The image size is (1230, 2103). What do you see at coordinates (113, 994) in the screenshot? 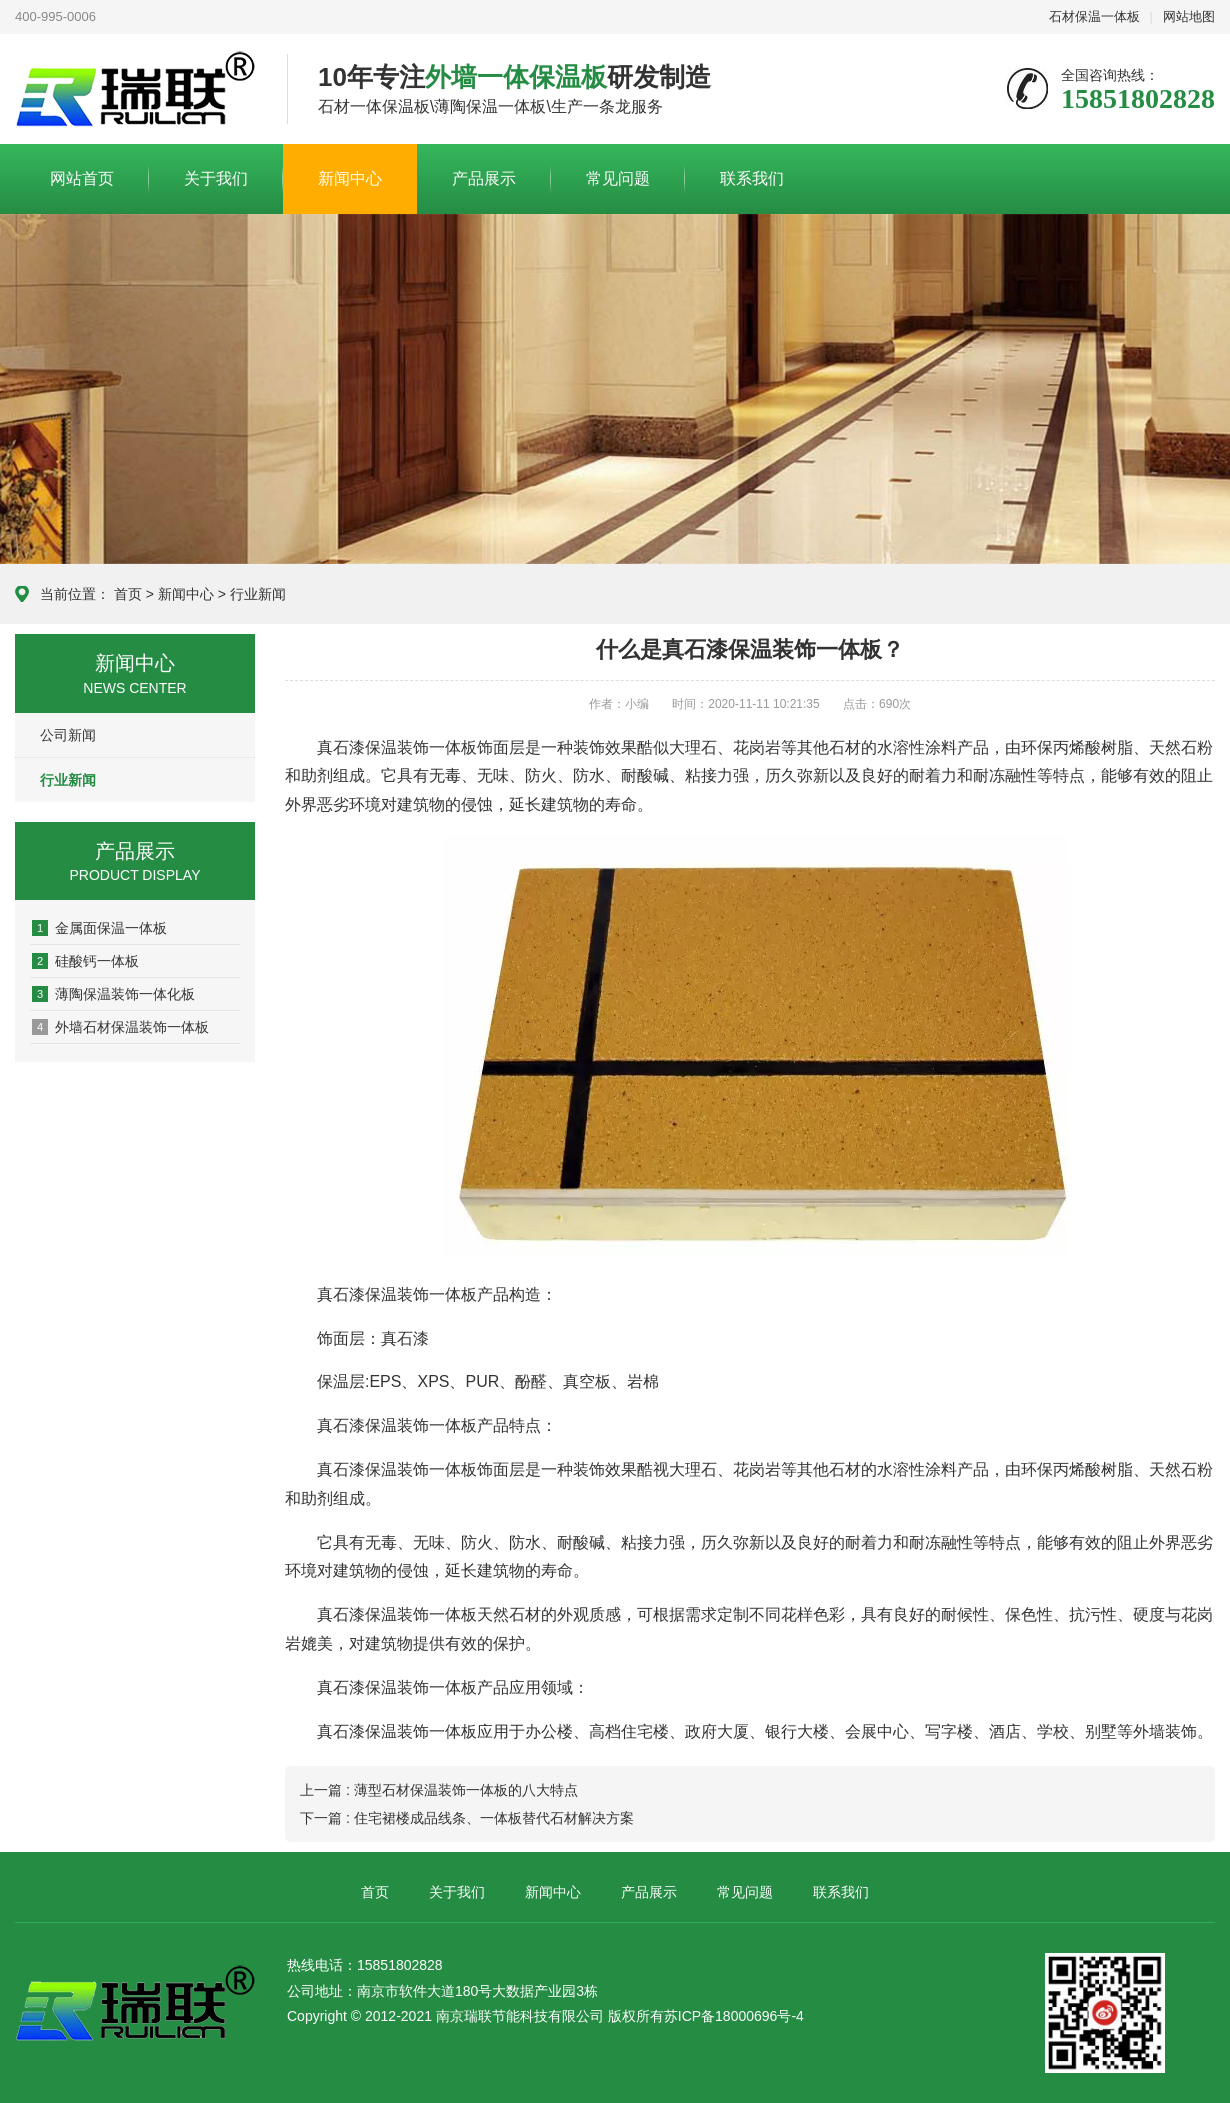
I see `薄陶保温装饰一体化板` at bounding box center [113, 994].